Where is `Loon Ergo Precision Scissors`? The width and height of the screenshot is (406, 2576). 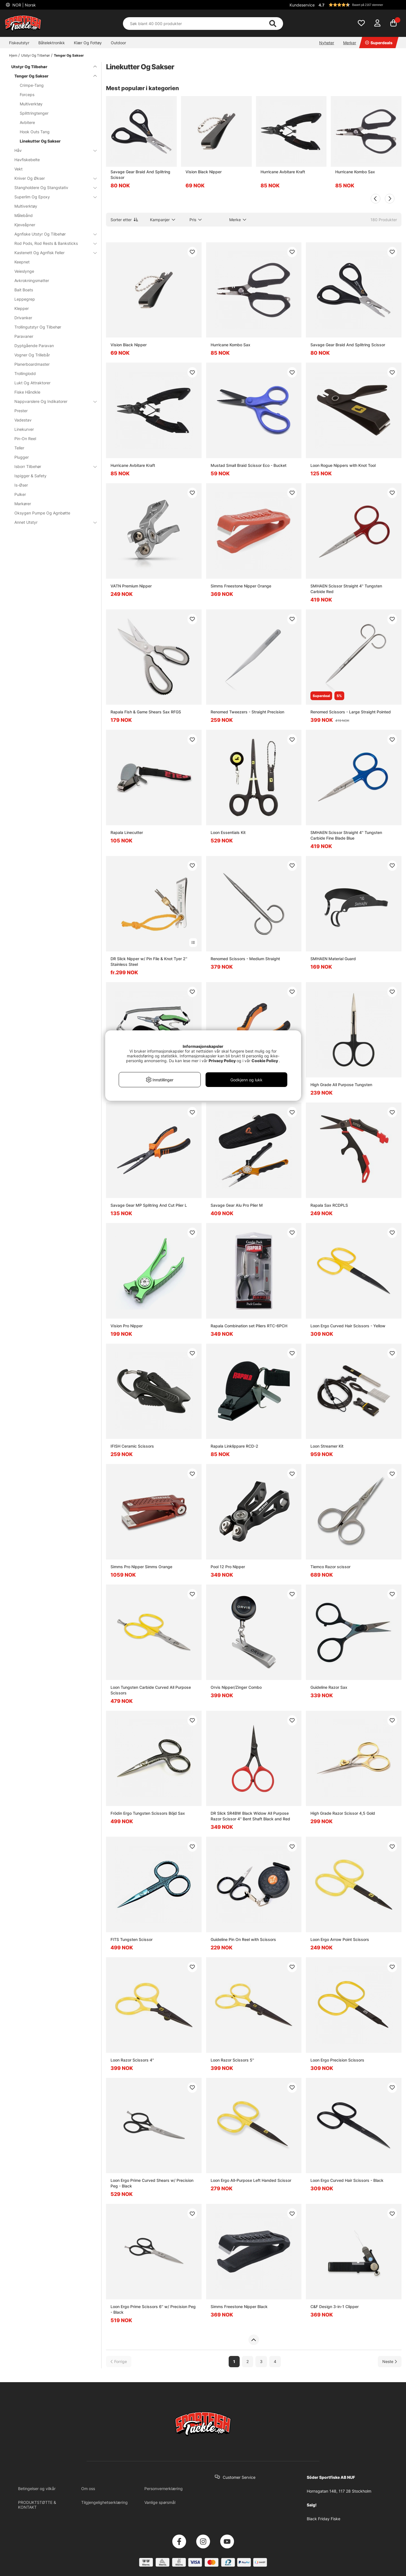 Loon Ergo Precision Scissors is located at coordinates (337, 2060).